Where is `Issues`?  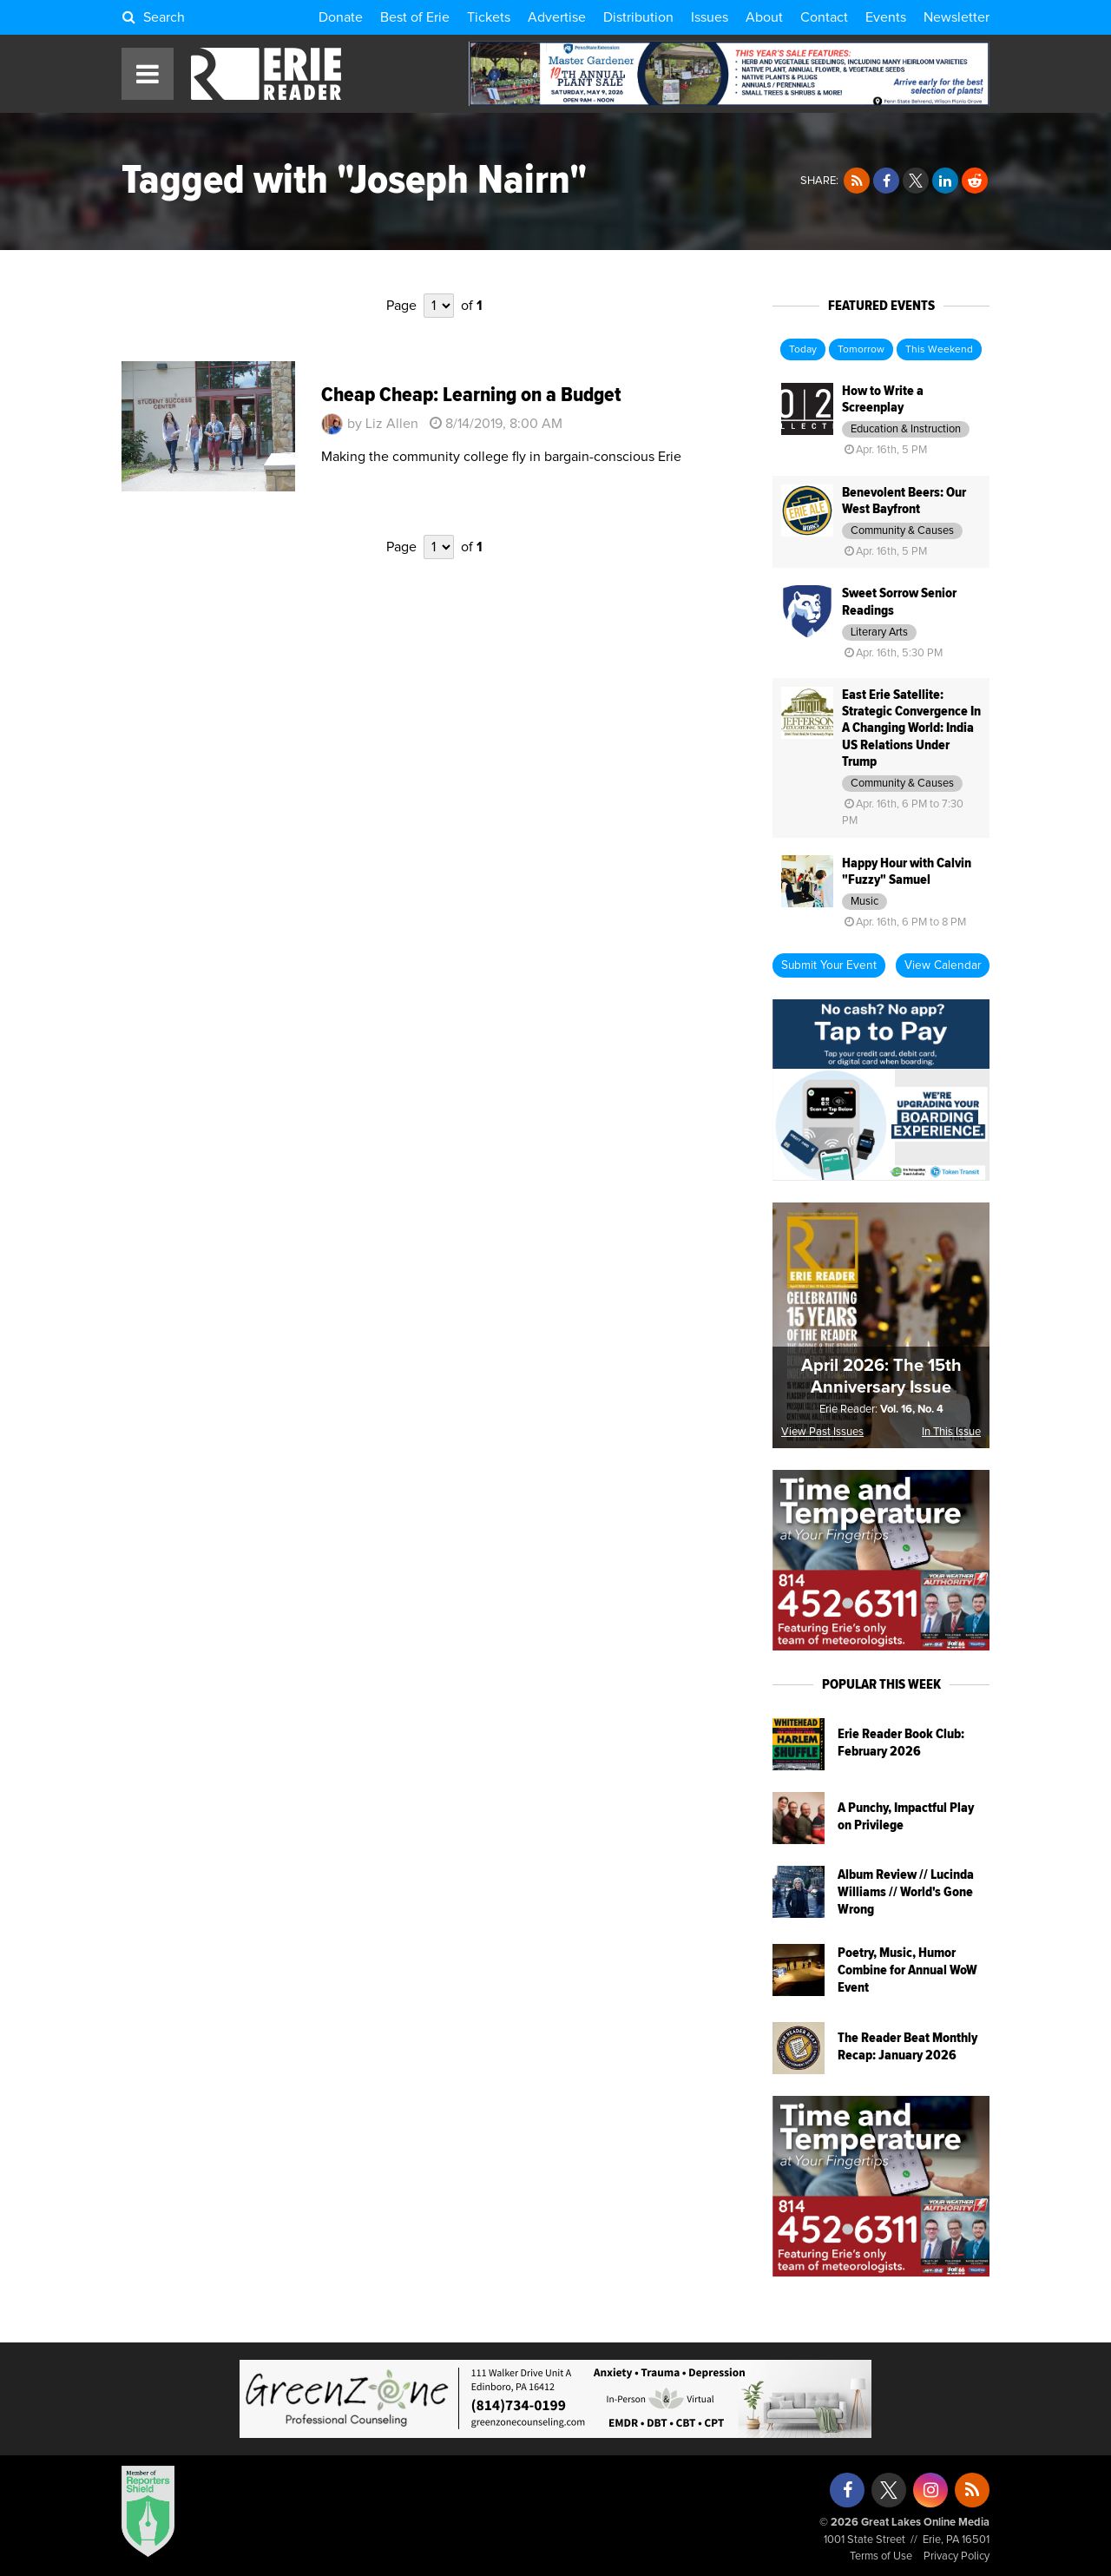
Issues is located at coordinates (709, 17).